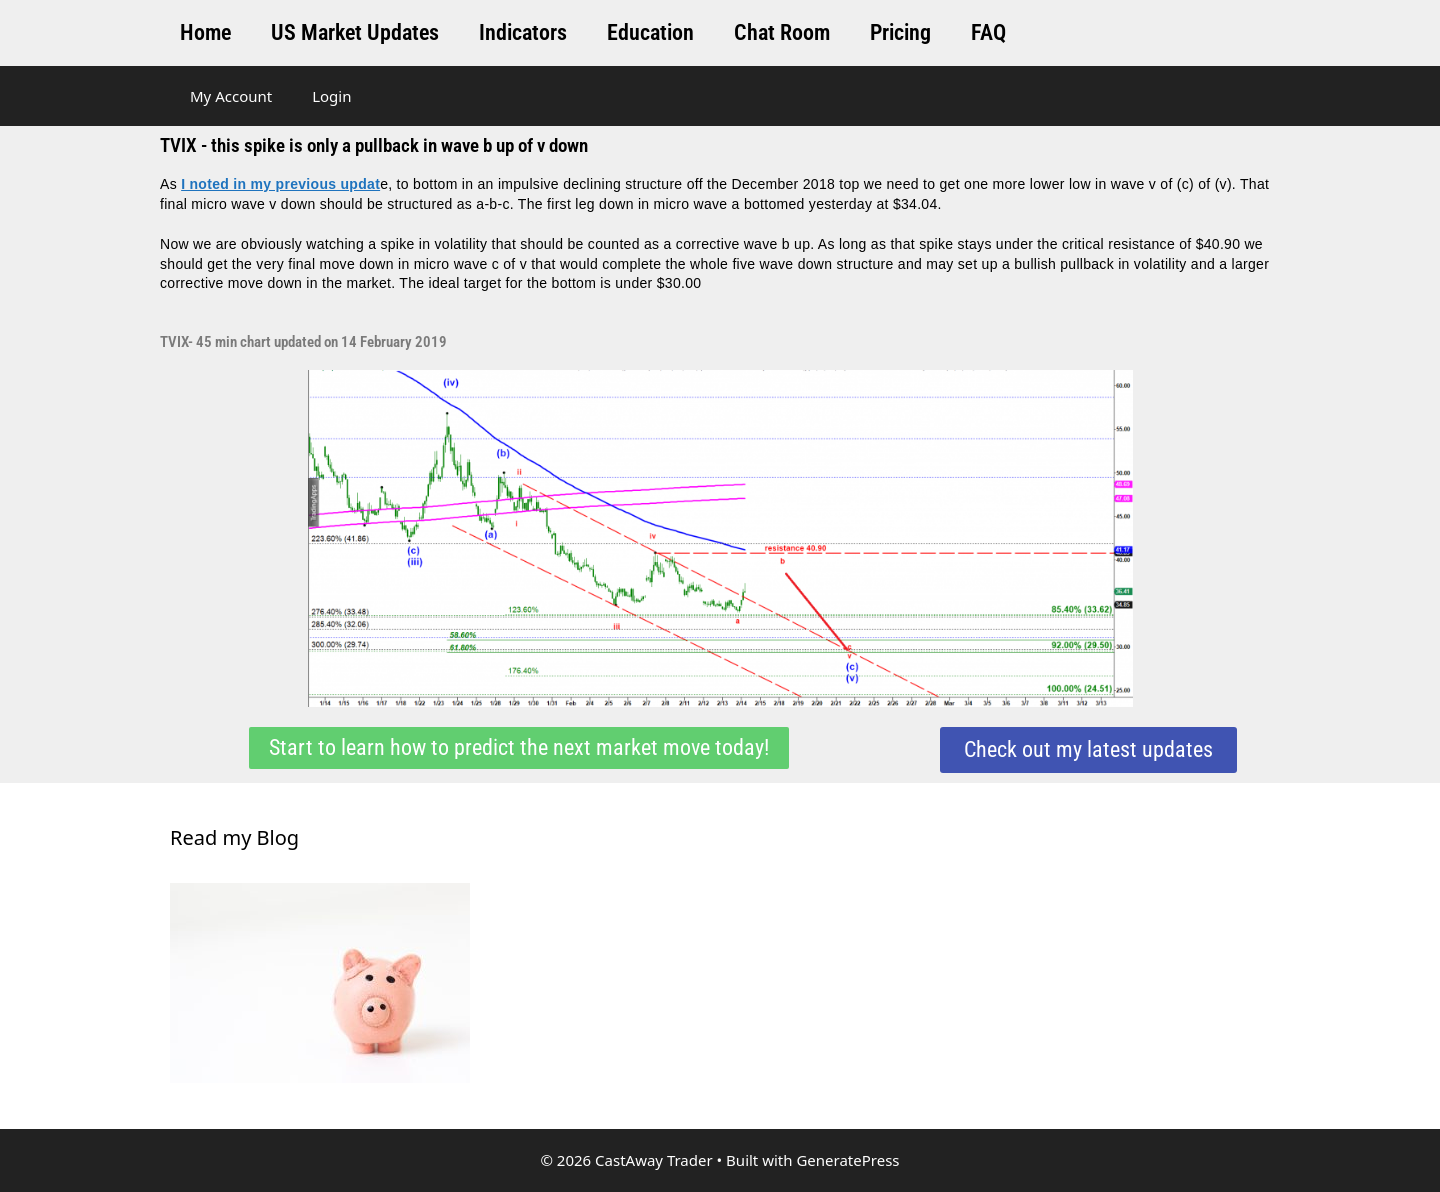  What do you see at coordinates (205, 32) in the screenshot?
I see `Home` at bounding box center [205, 32].